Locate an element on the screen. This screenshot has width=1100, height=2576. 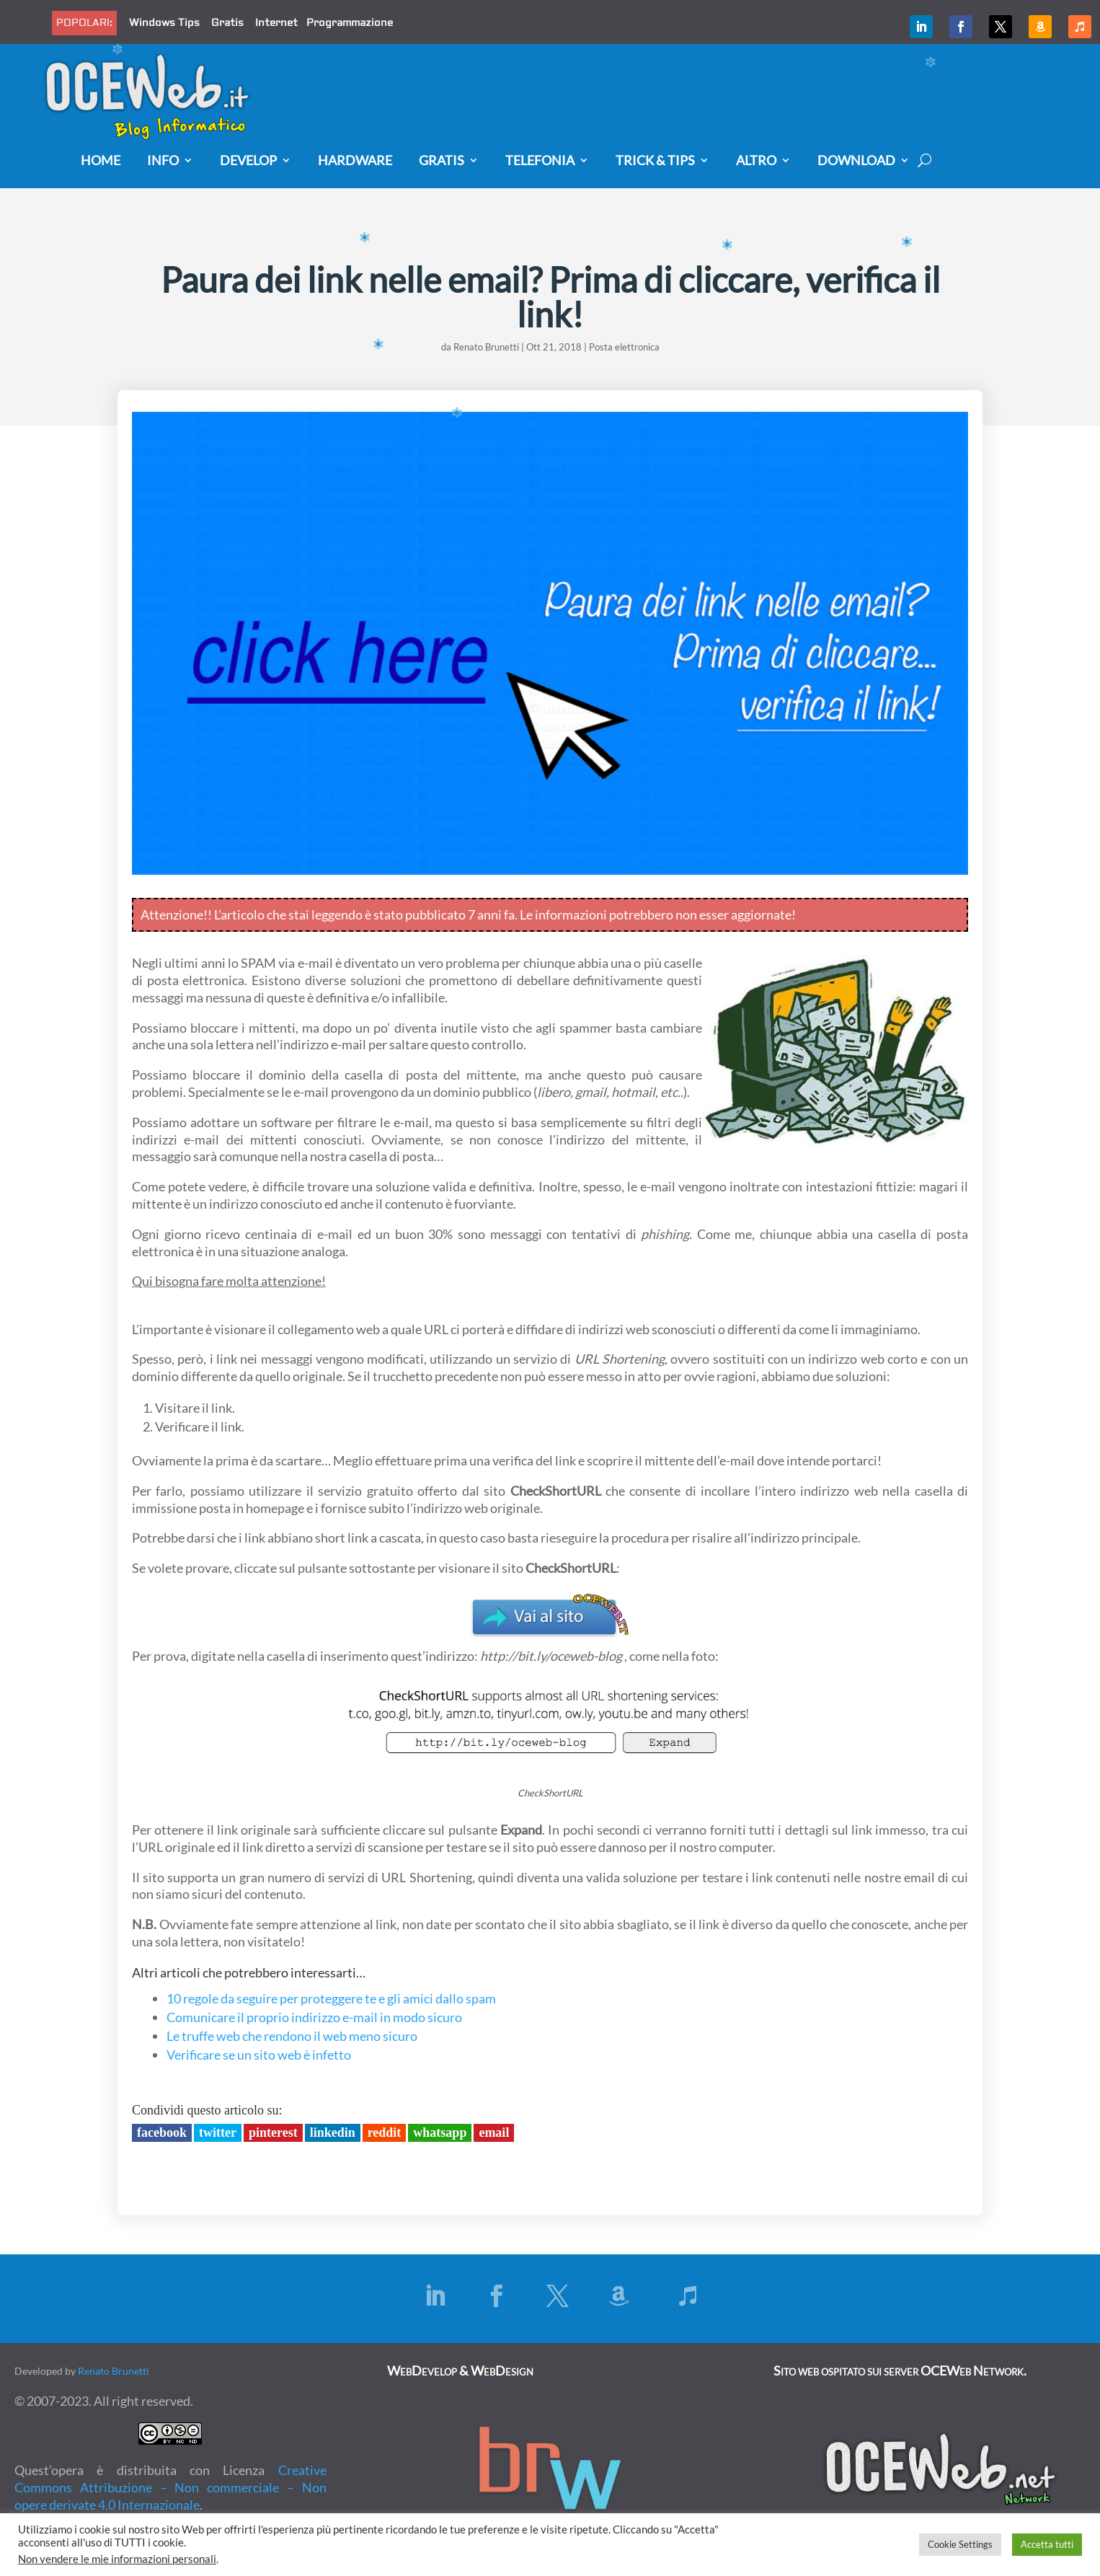
Cookie Settings [button] is located at coordinates (960, 2544).